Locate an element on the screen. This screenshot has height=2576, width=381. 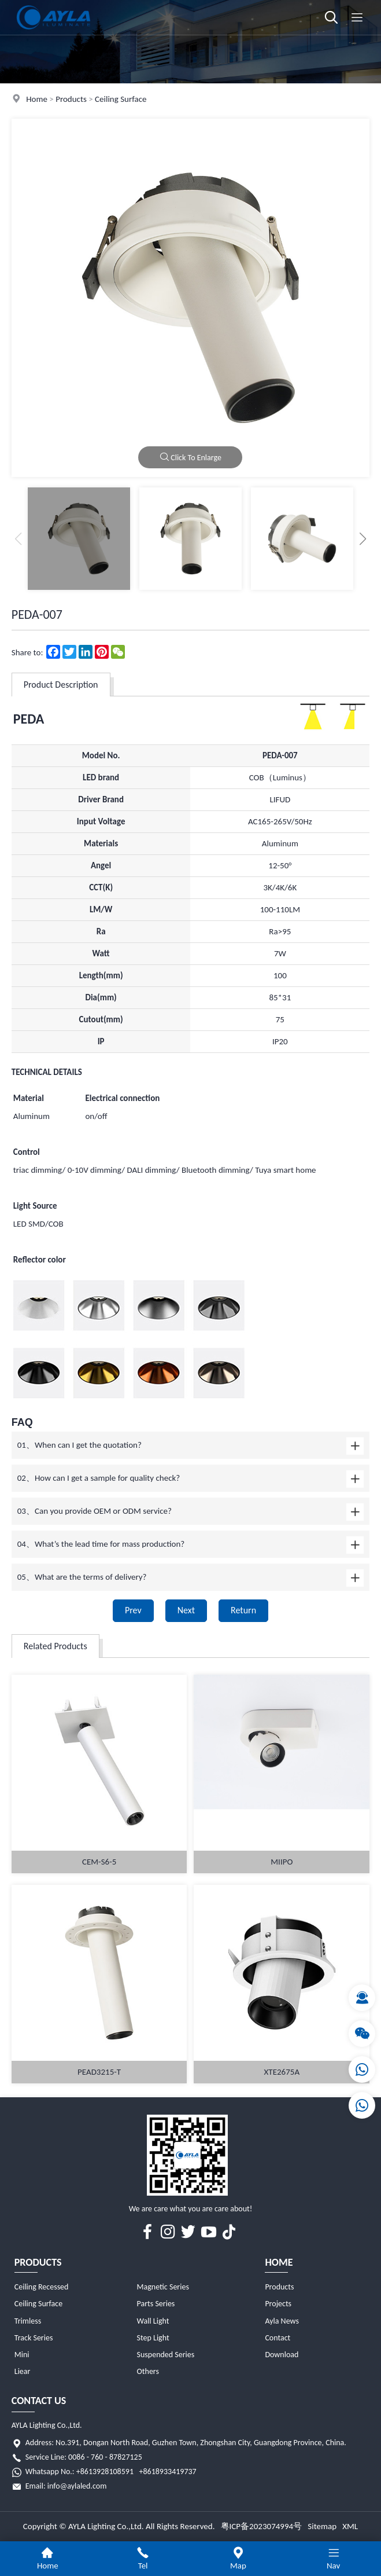
Parts Series is located at coordinates (156, 2304).